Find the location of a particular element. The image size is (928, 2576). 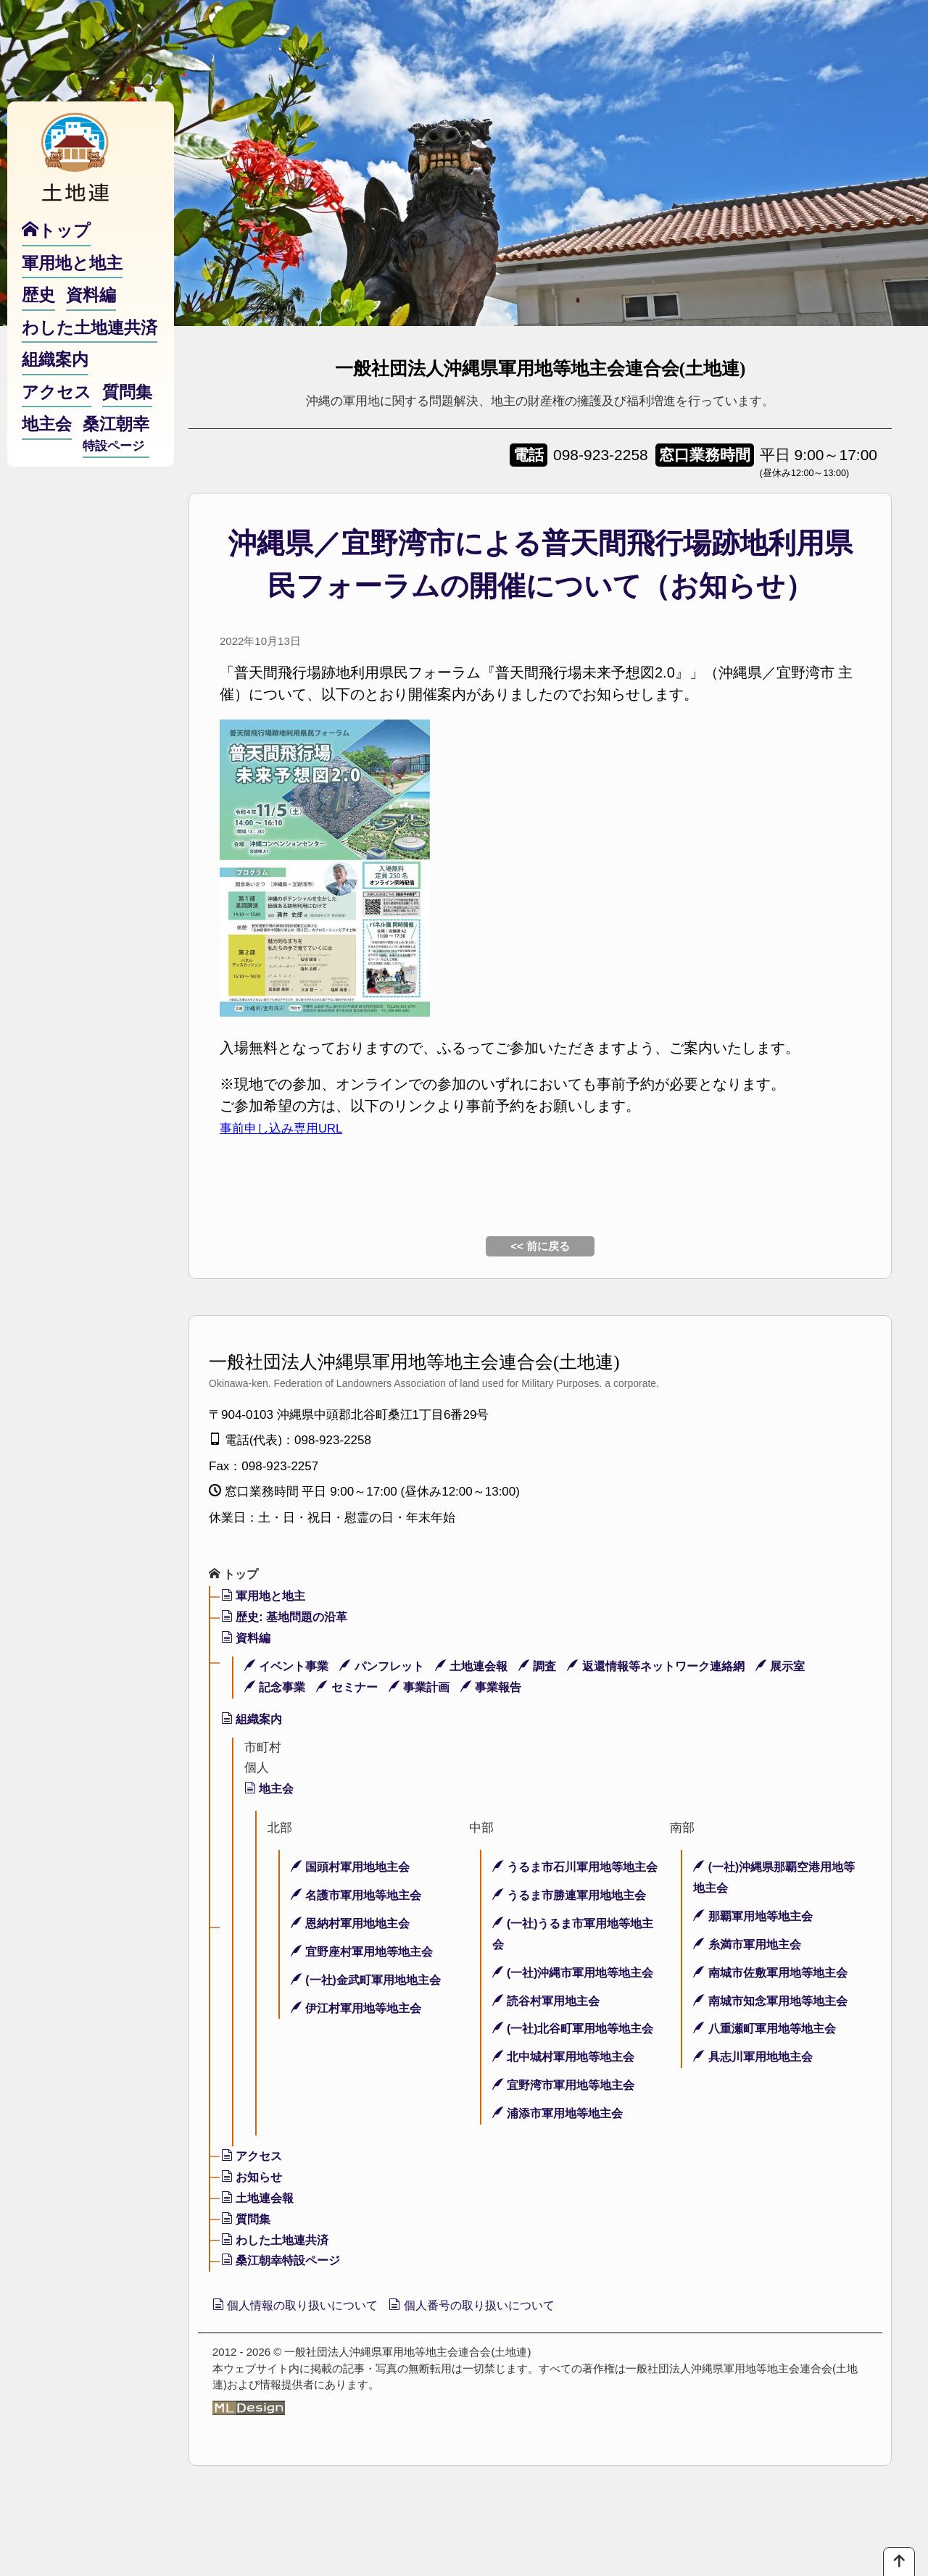

展示室 is located at coordinates (810, 1668).